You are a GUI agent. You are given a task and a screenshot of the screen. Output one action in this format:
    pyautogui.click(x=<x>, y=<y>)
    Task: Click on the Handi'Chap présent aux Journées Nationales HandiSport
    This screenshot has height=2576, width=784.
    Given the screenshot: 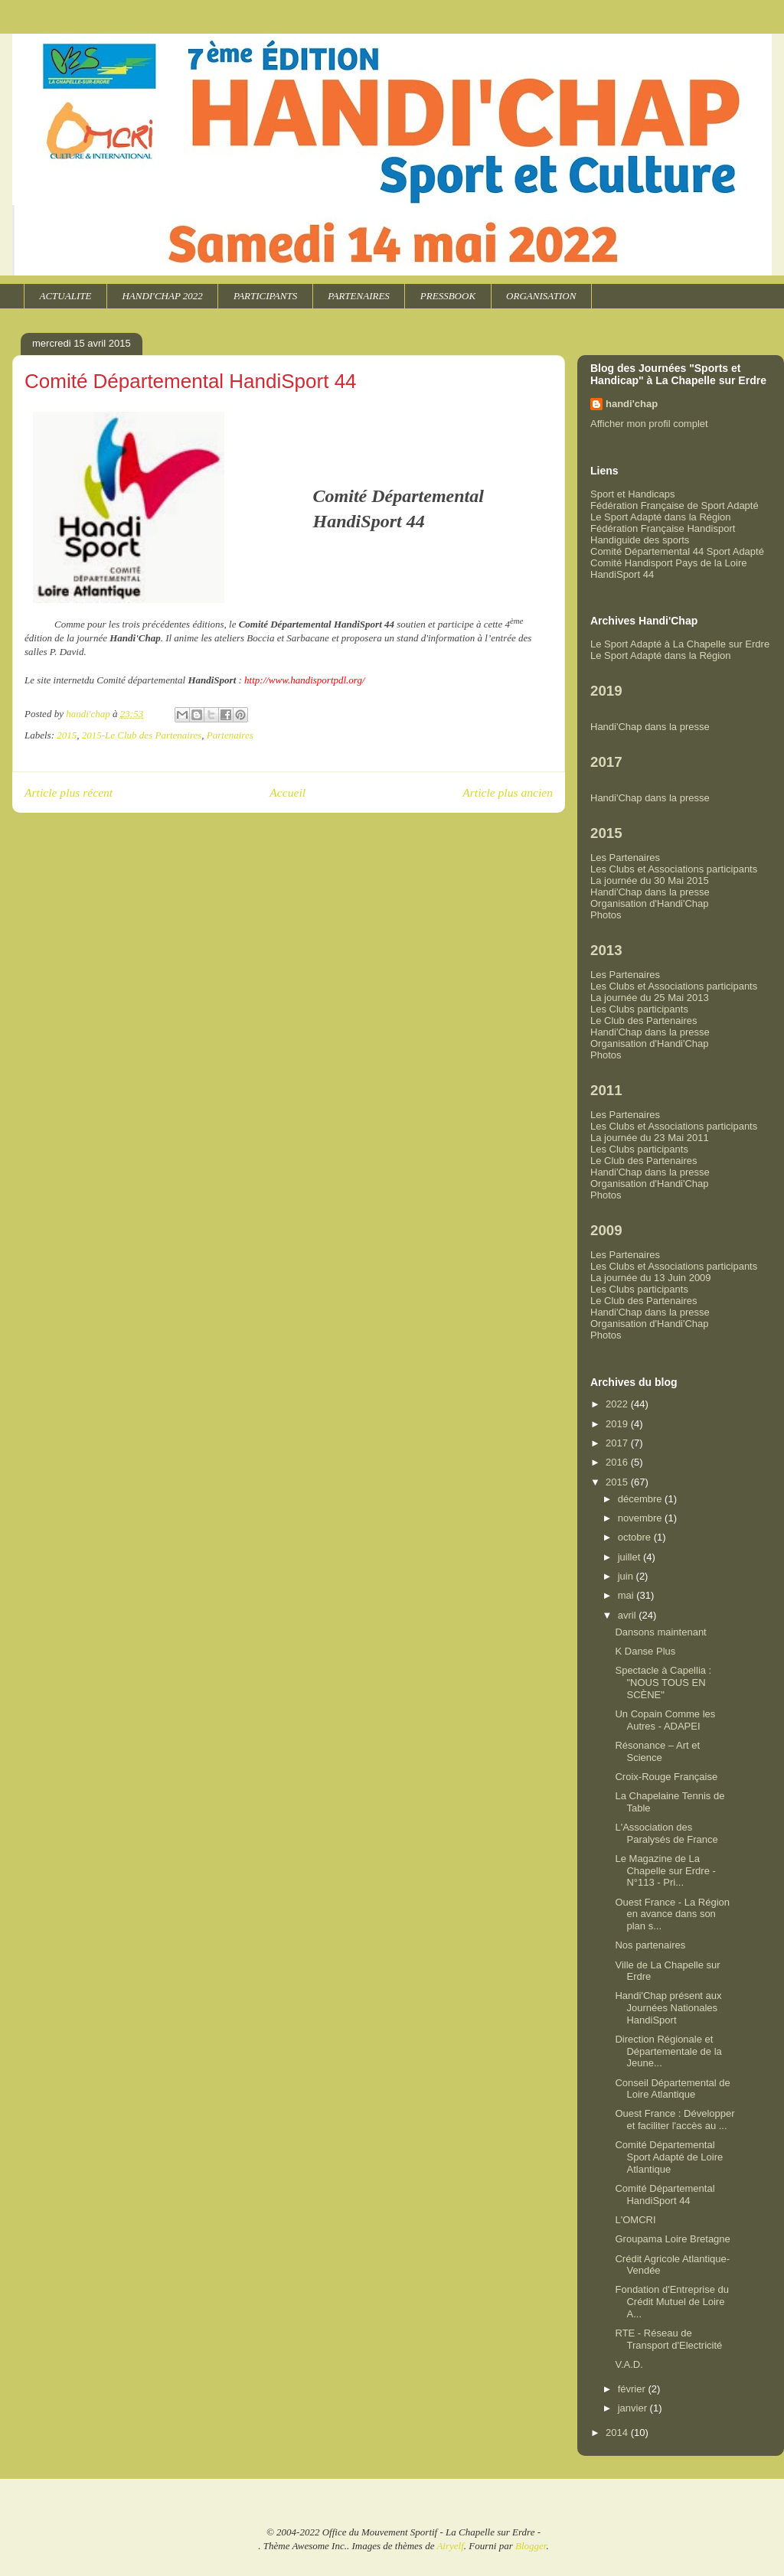 What is the action you would take?
    pyautogui.click(x=668, y=2007)
    